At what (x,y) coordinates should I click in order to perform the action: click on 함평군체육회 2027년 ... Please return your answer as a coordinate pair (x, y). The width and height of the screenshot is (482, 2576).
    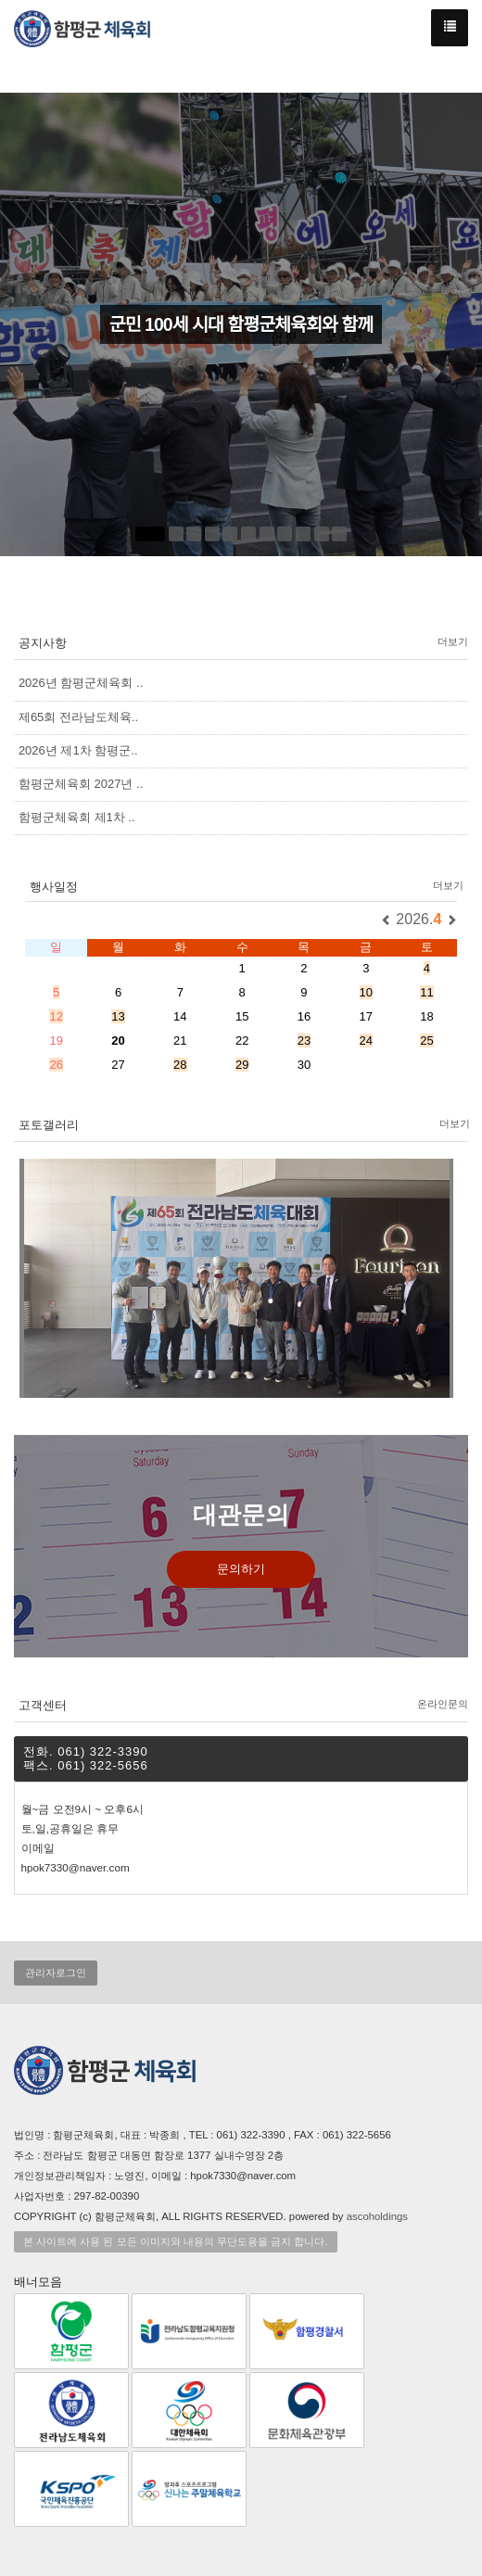
    Looking at the image, I should click on (81, 784).